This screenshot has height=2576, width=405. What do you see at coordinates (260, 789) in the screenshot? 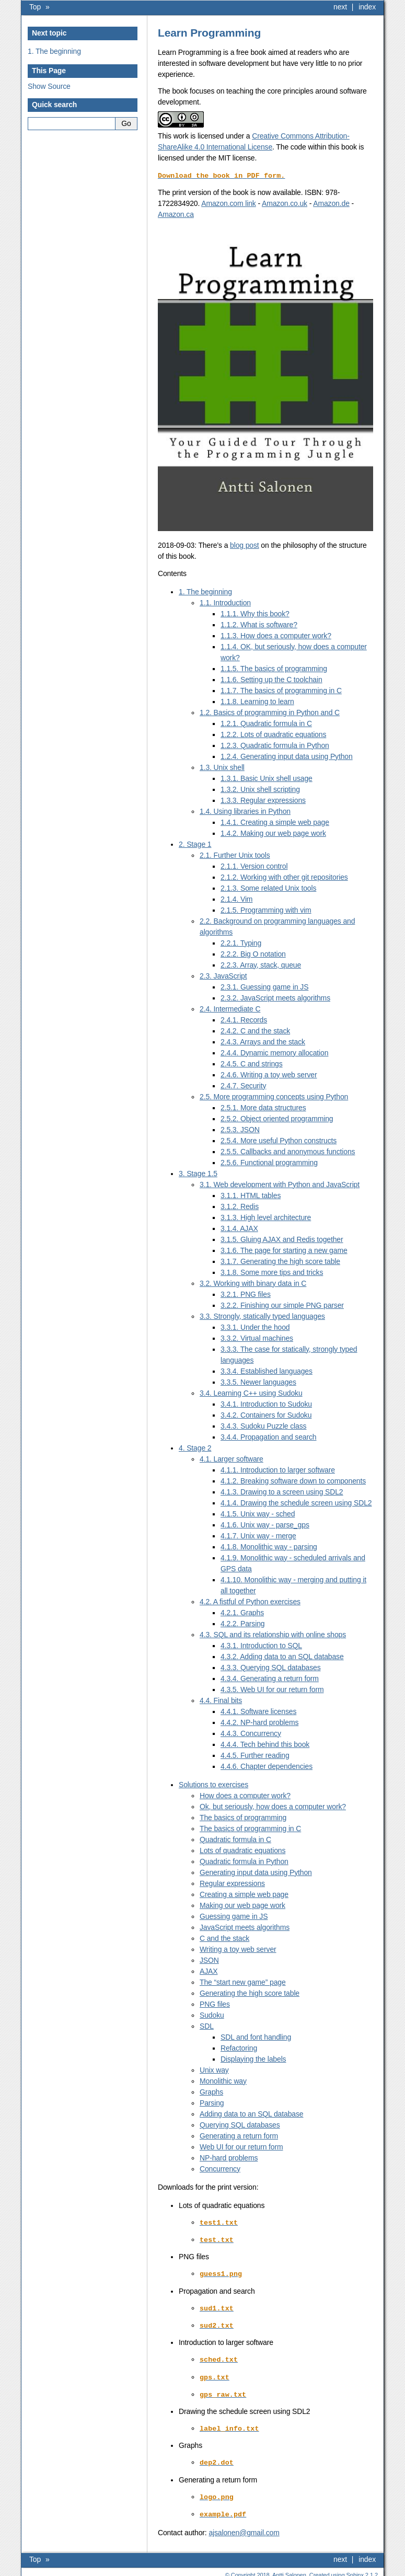
I see `1.3.2. Unix shell scripting` at bounding box center [260, 789].